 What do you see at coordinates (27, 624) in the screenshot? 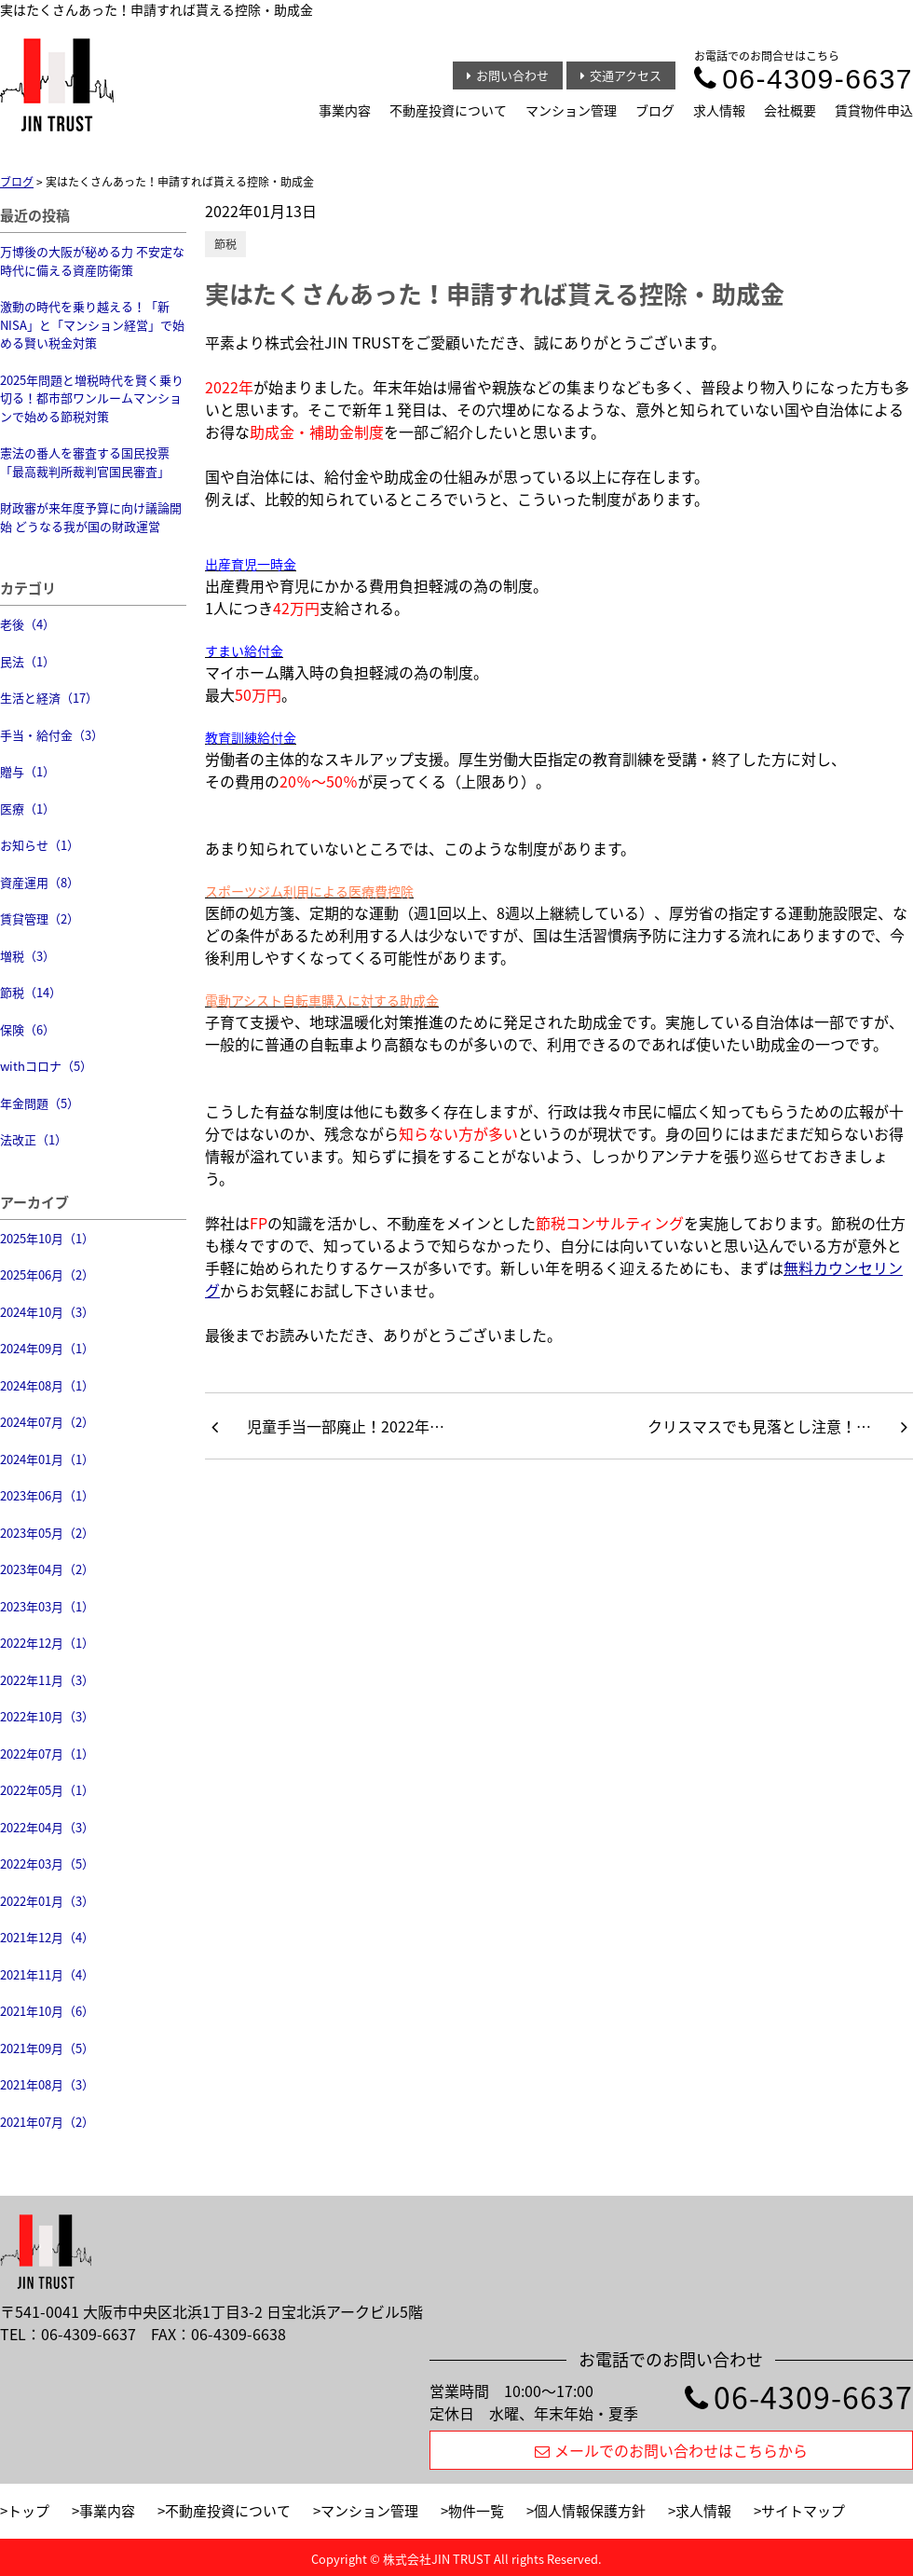
I see `老後（4）` at bounding box center [27, 624].